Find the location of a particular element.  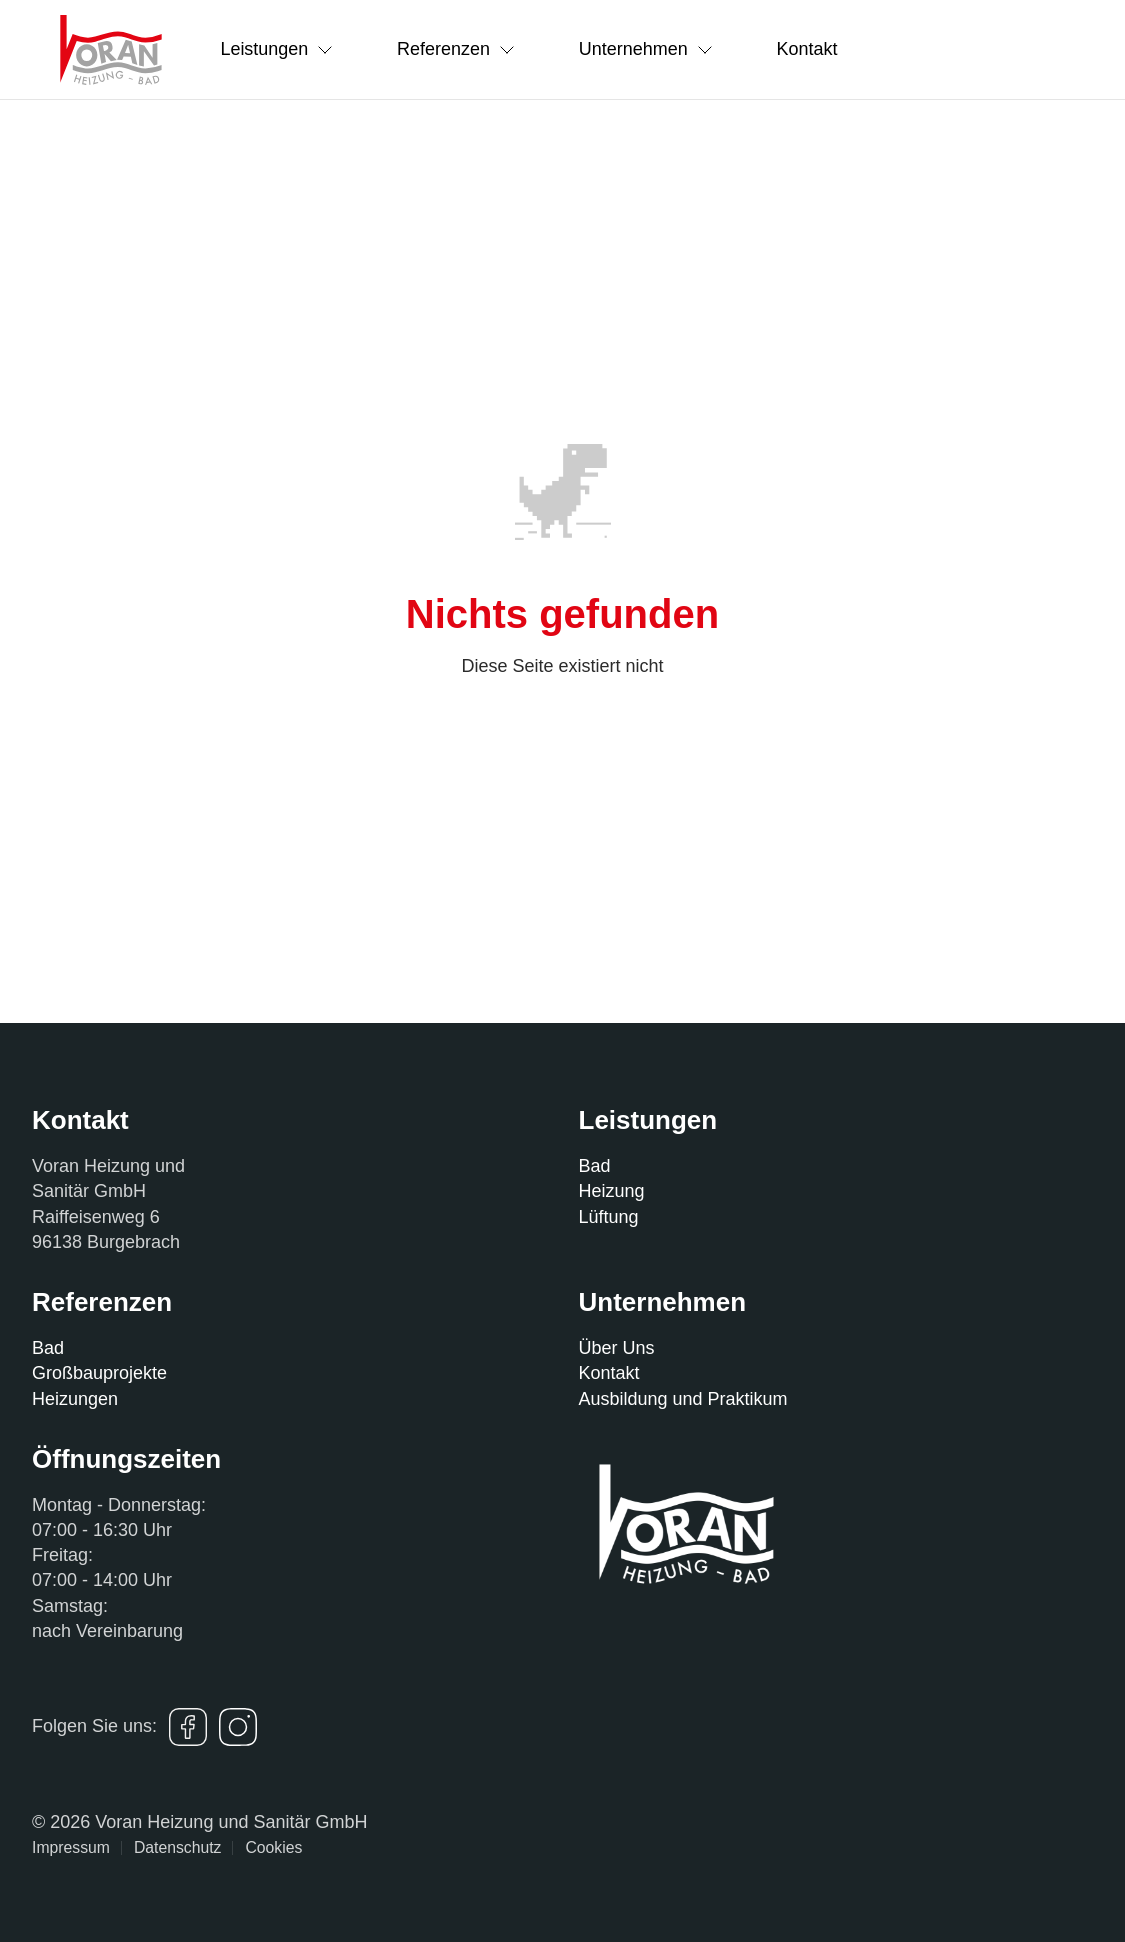

Ausbildung und Praktikum is located at coordinates (683, 1399).